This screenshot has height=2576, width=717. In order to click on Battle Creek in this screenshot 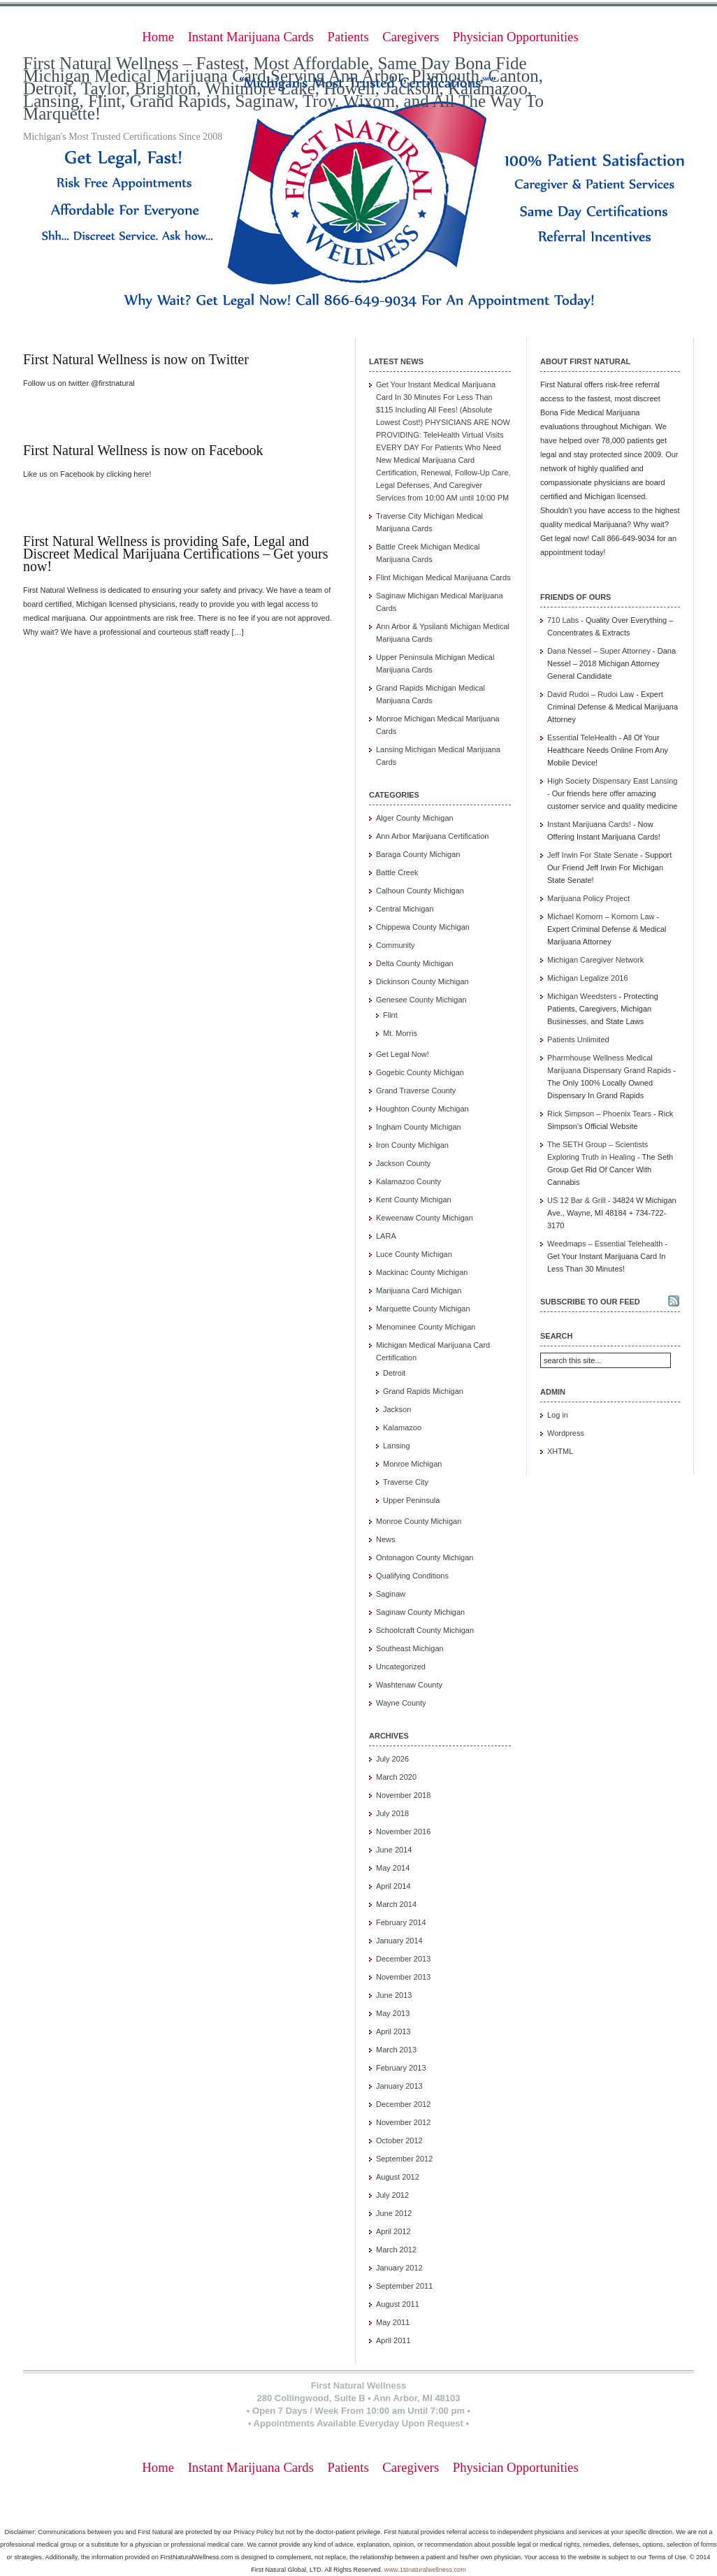, I will do `click(397, 872)`.